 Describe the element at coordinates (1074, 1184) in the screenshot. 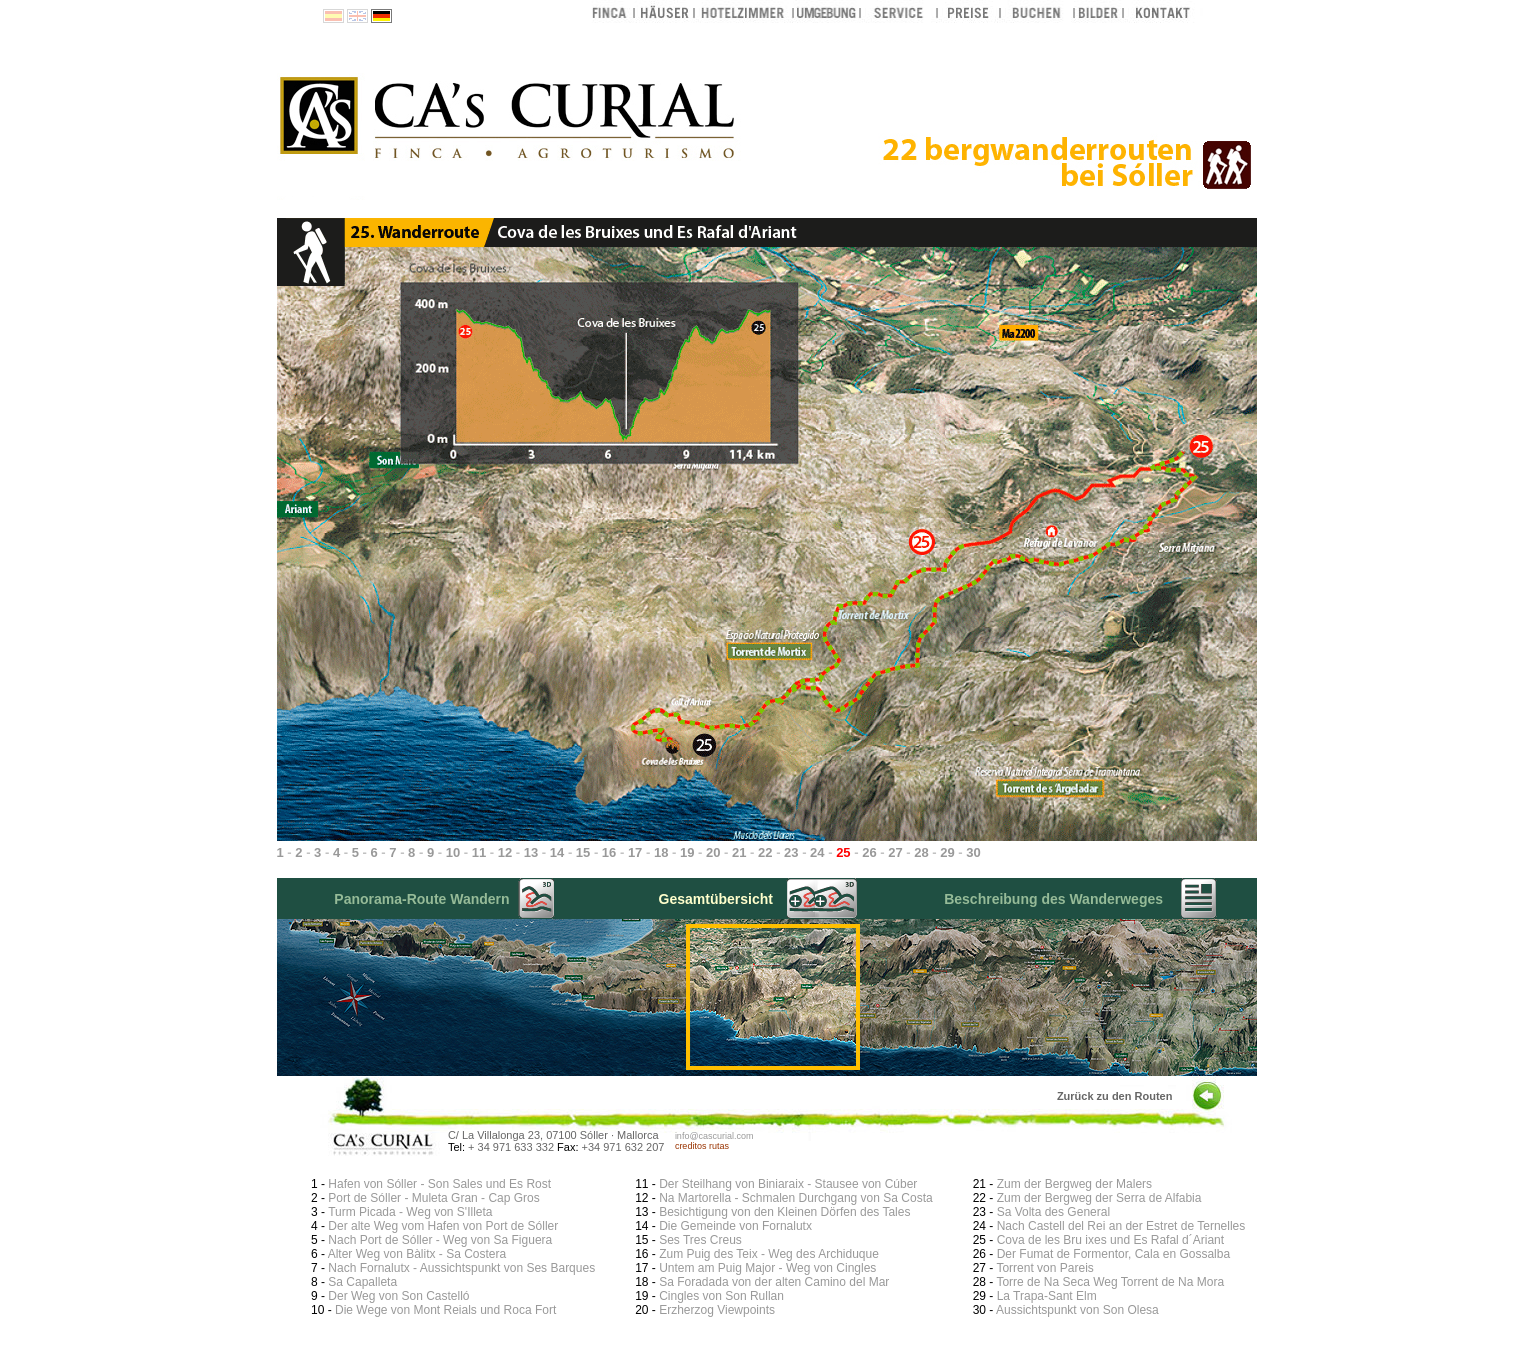

I see `Zum der Bergweg der Malers` at that location.